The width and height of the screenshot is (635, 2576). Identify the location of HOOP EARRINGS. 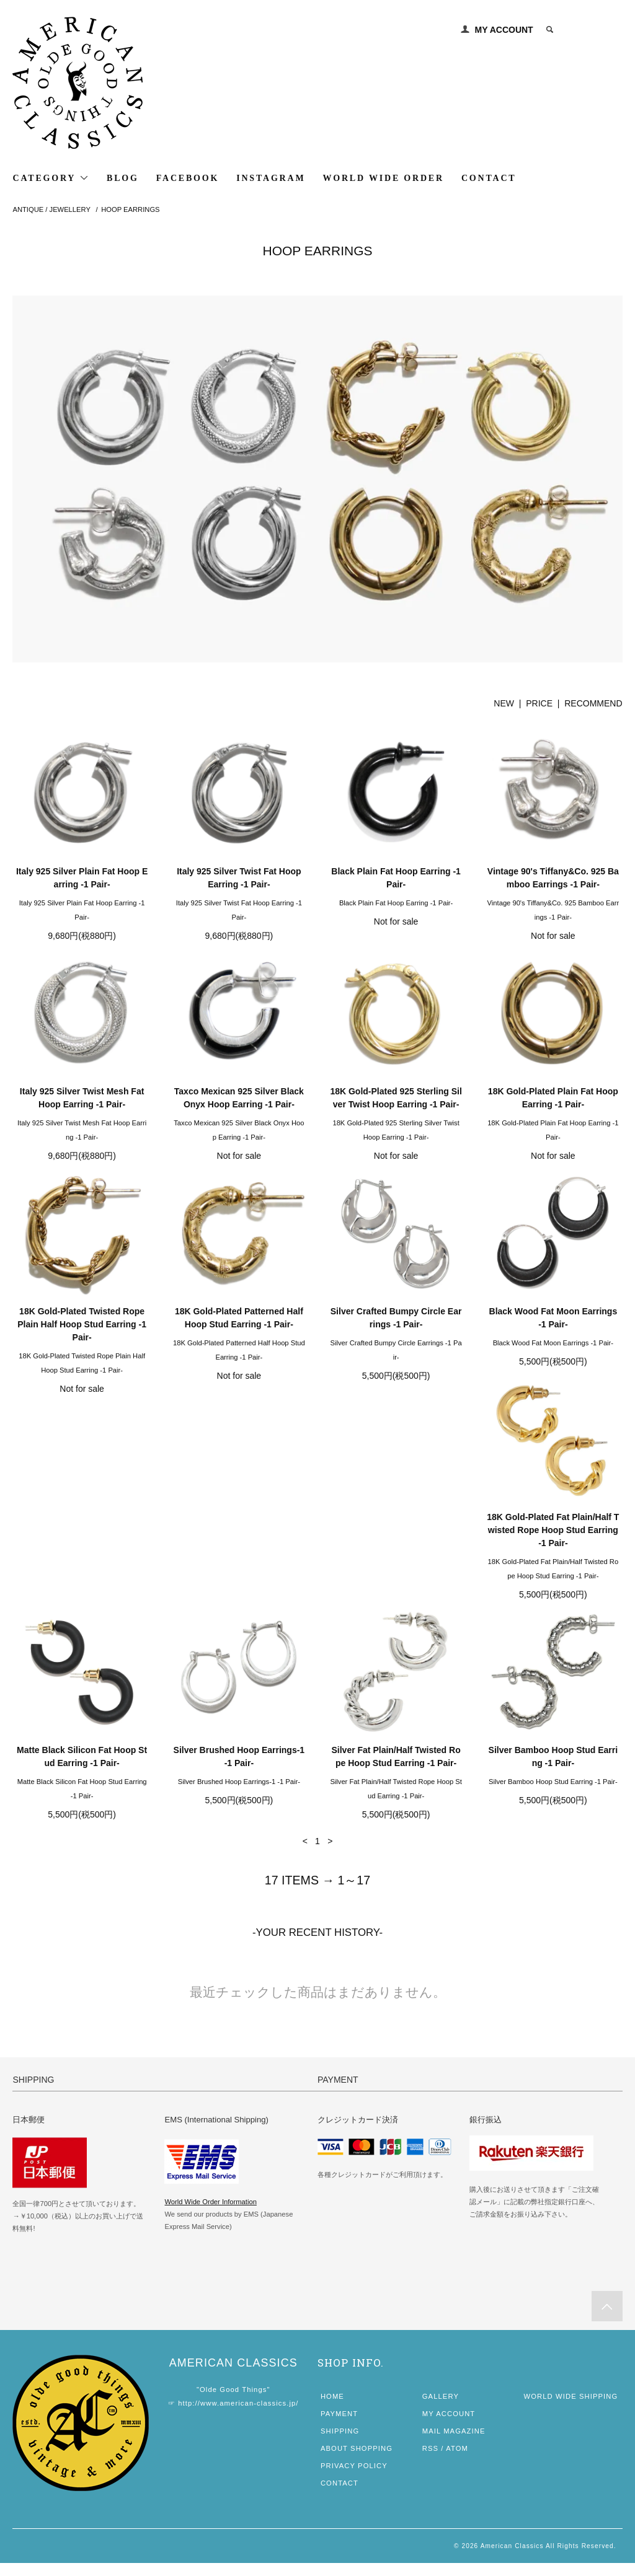
(130, 209).